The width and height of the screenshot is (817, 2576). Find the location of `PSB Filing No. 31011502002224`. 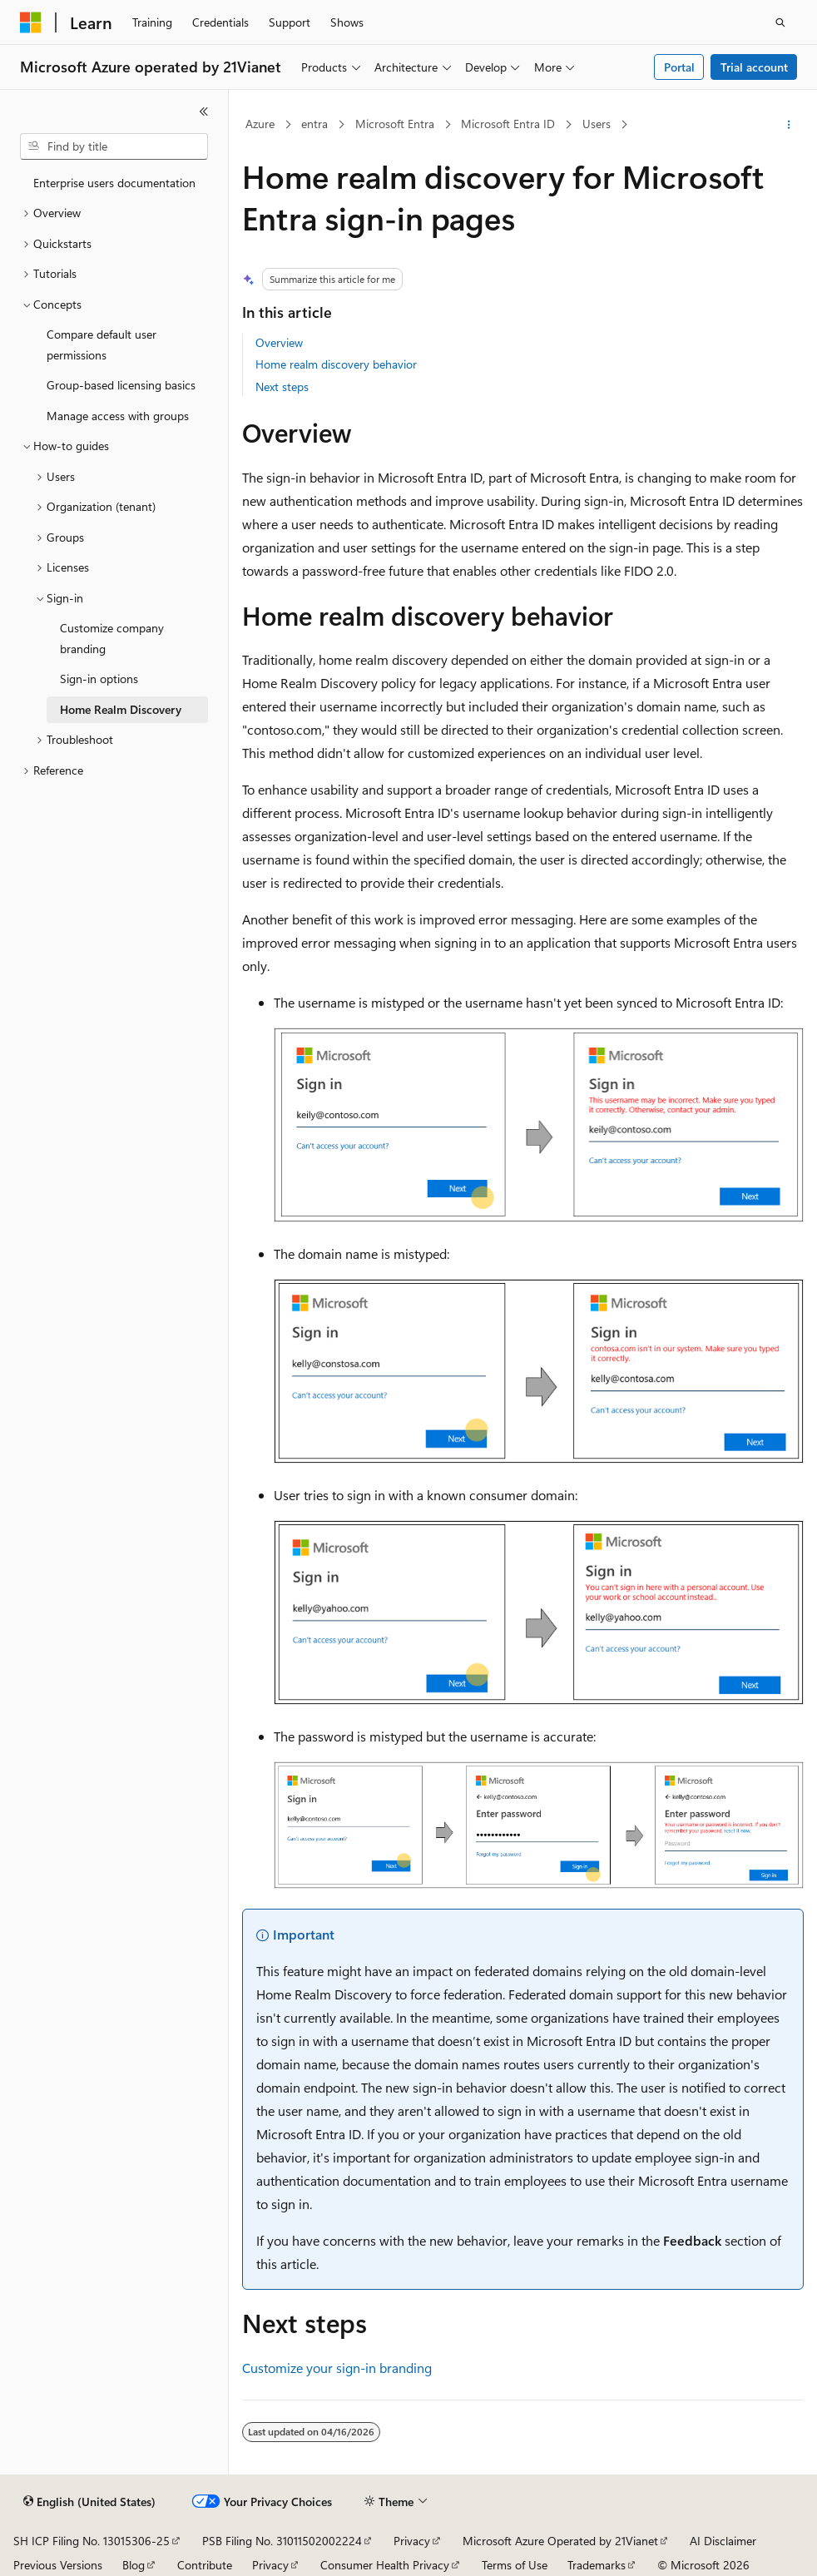

PSB Filing No. 31011502002224 is located at coordinates (282, 2541).